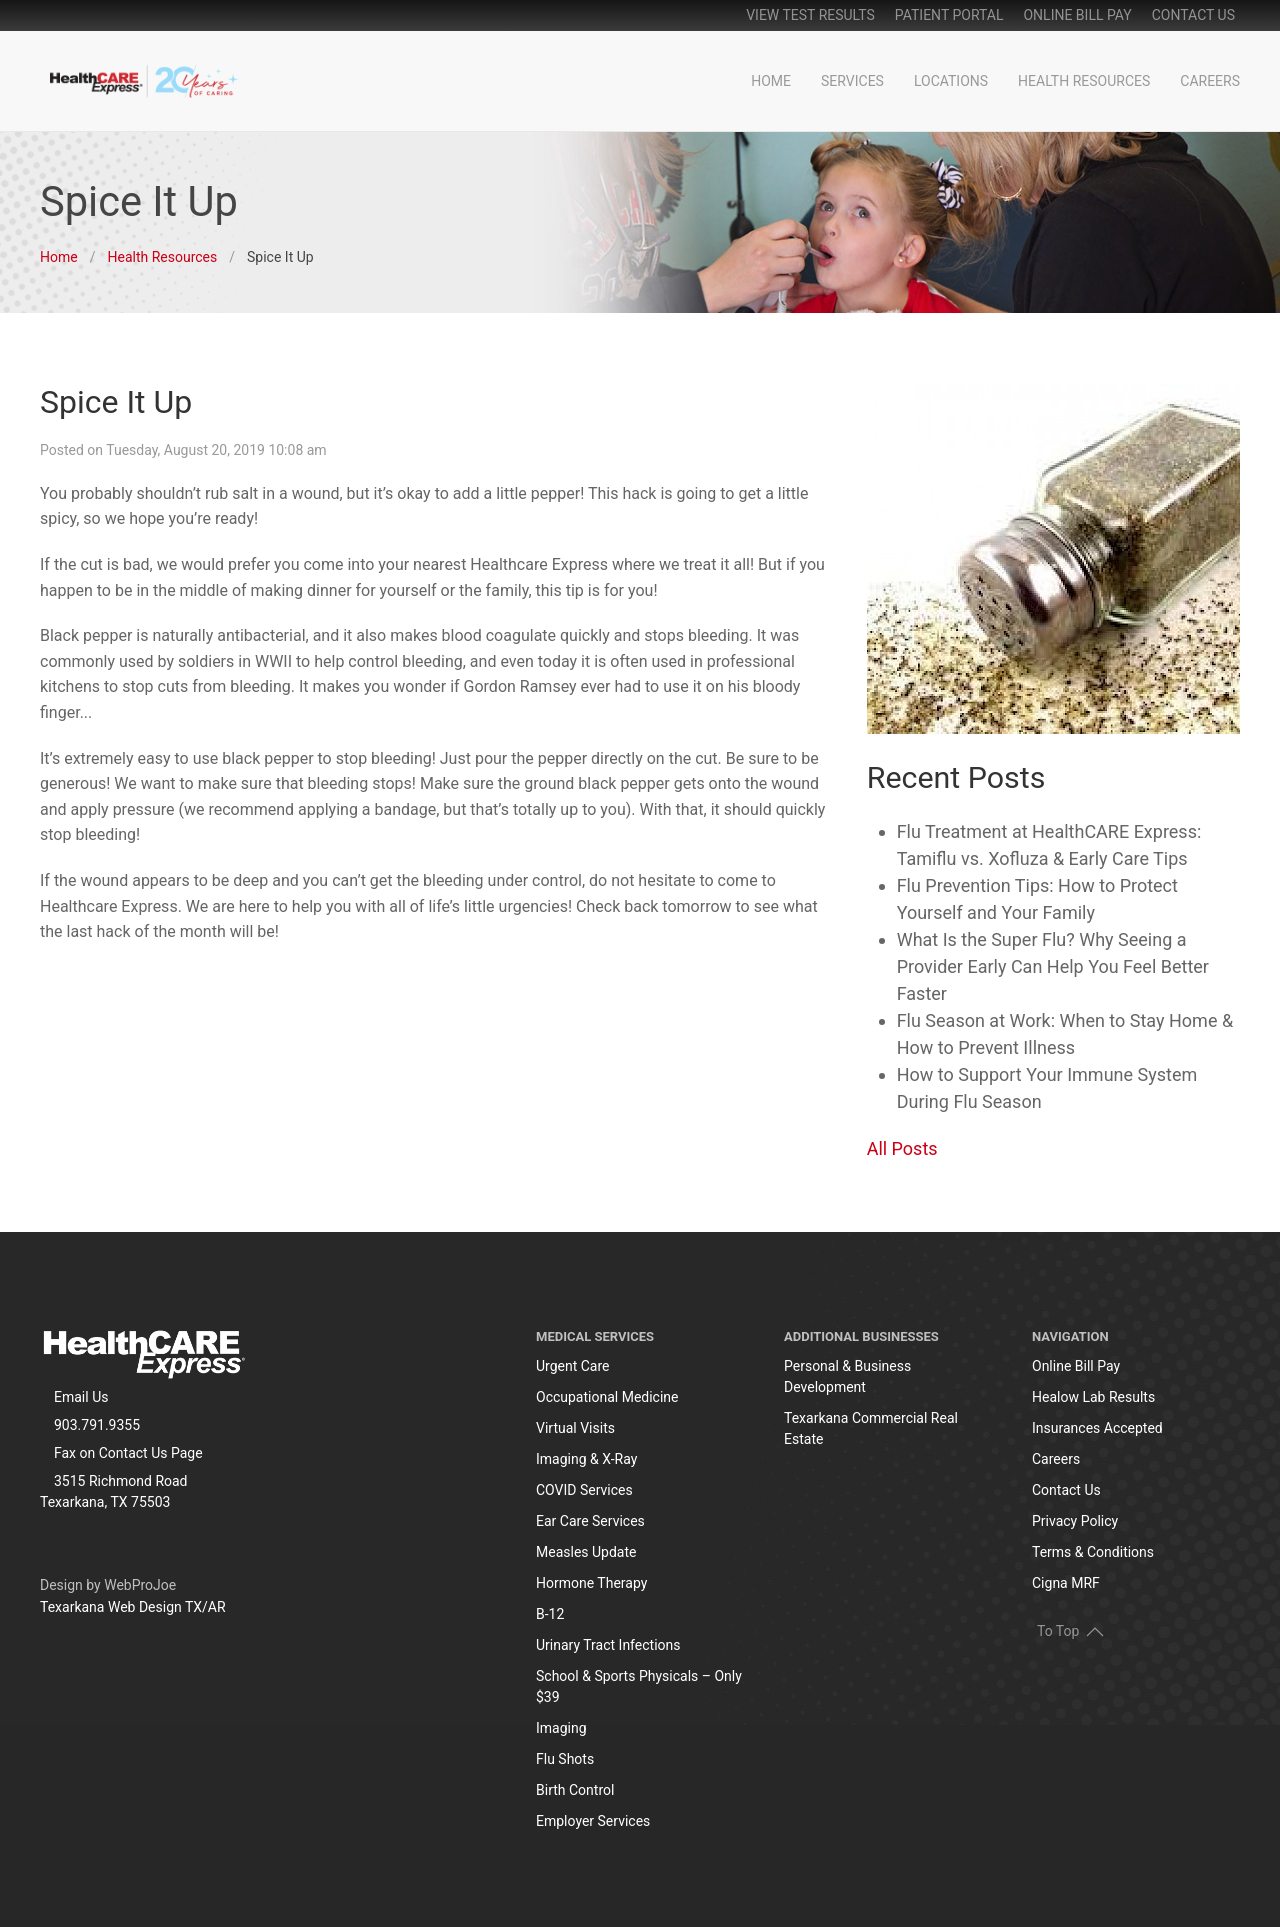  I want to click on Flu Shots, so click(565, 1759).